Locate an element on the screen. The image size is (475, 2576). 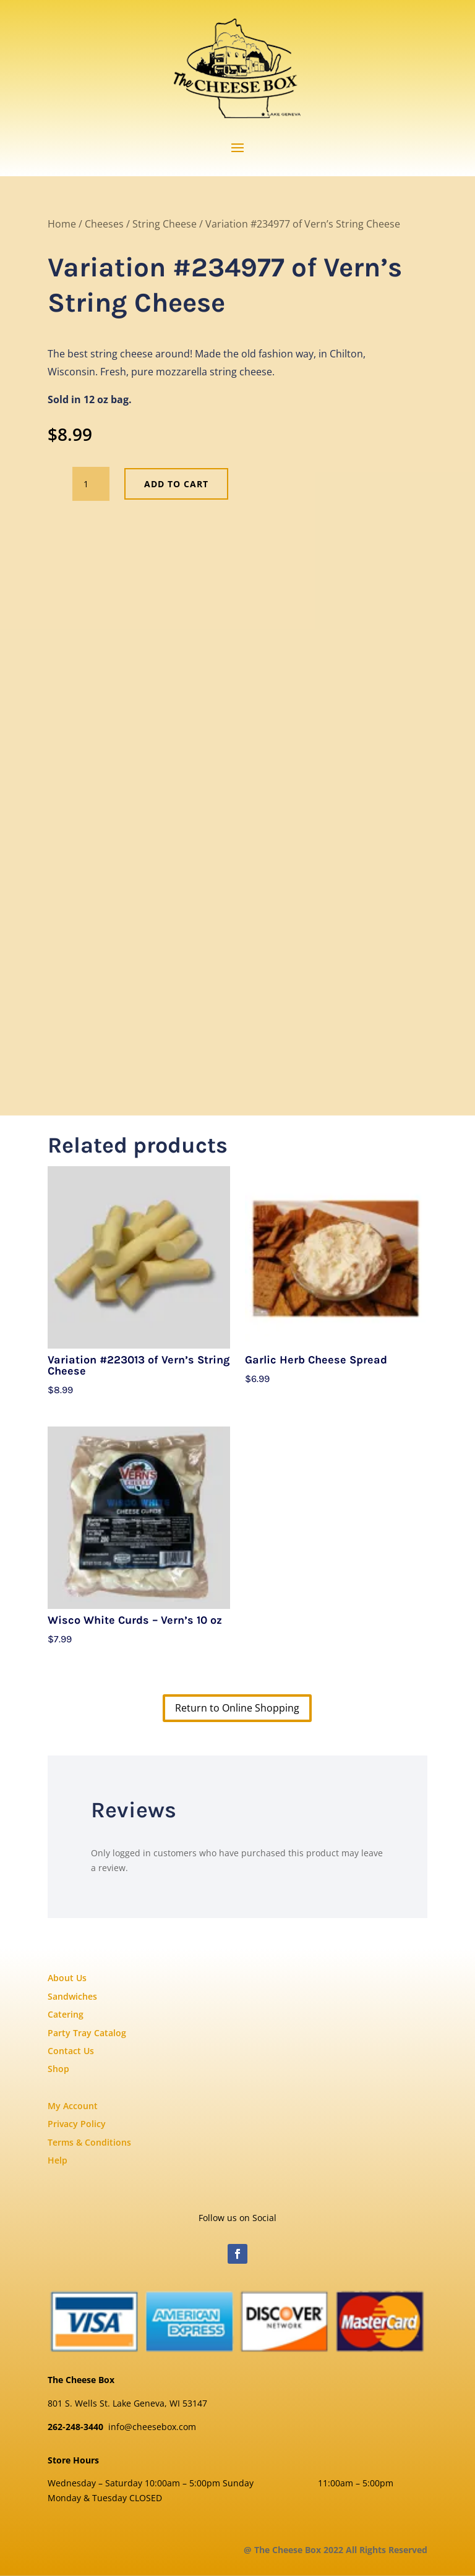
Add to cart is located at coordinates (176, 484).